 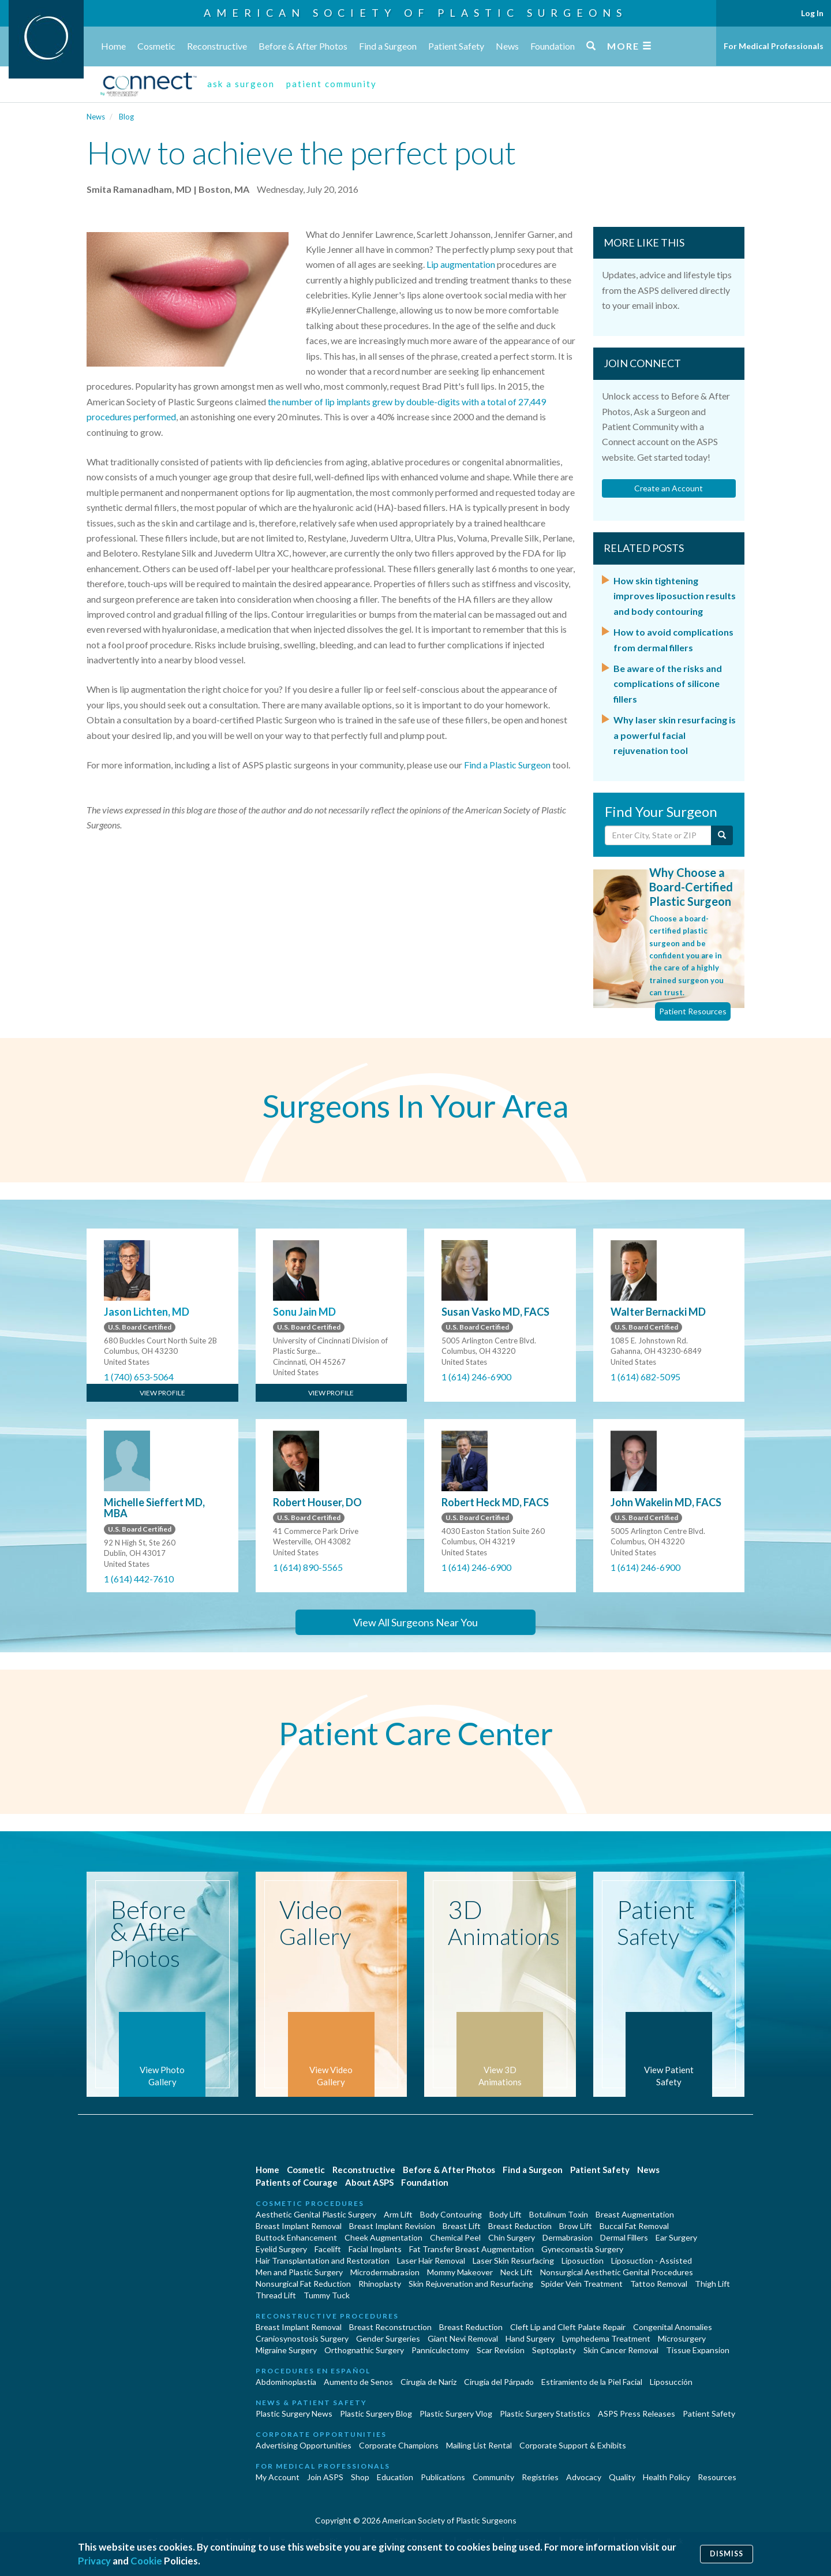 What do you see at coordinates (583, 2260) in the screenshot?
I see `Liposuction` at bounding box center [583, 2260].